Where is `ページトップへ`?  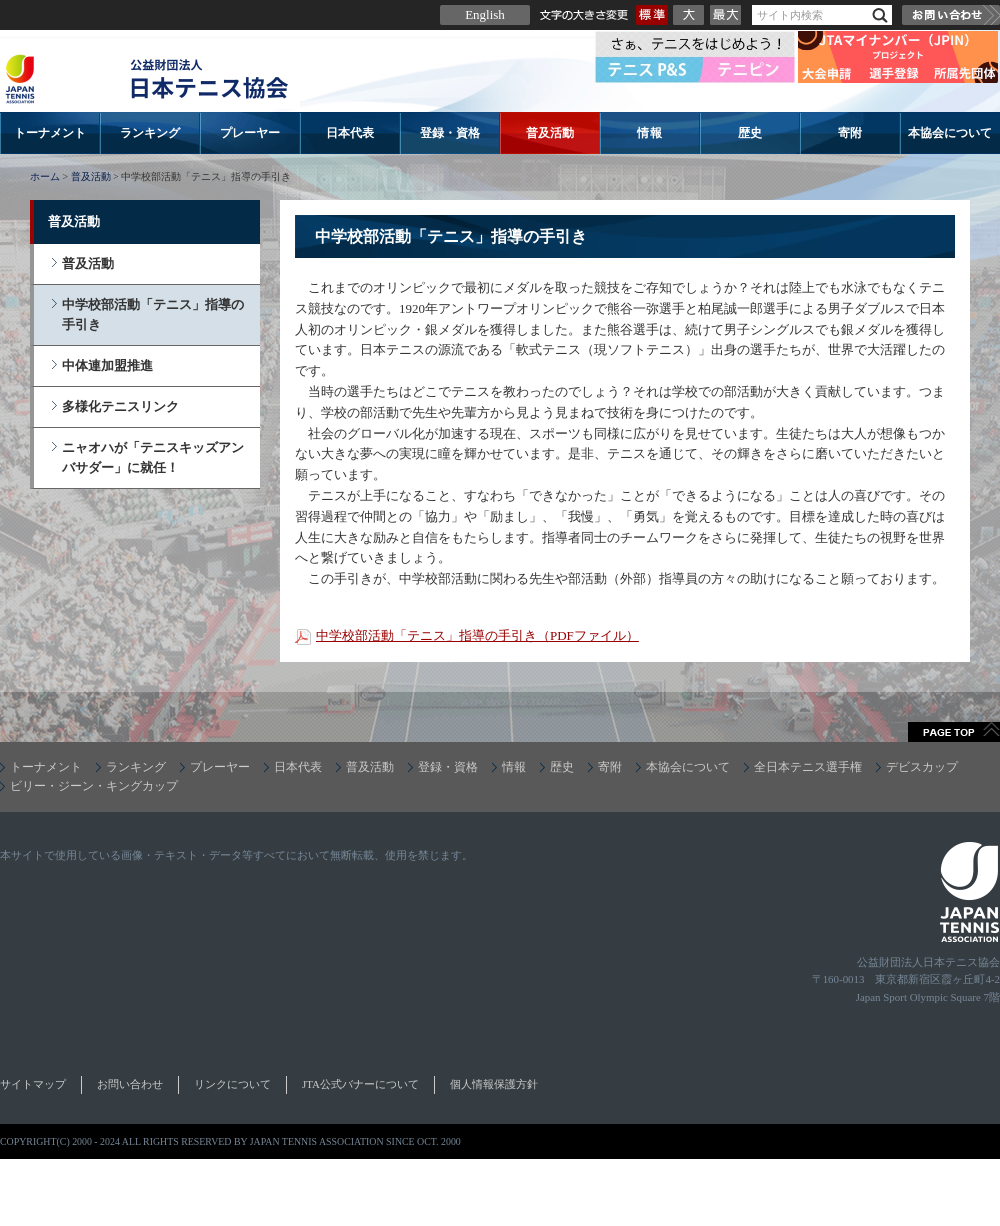 ページトップへ is located at coordinates (954, 732).